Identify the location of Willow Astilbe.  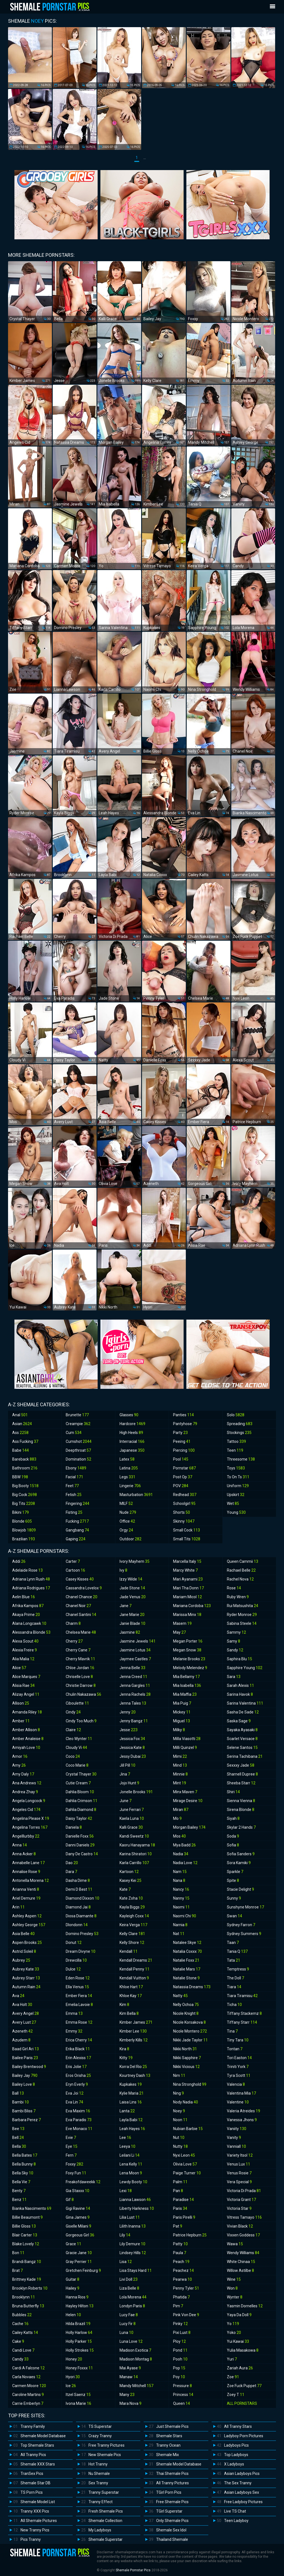
(240, 2270).